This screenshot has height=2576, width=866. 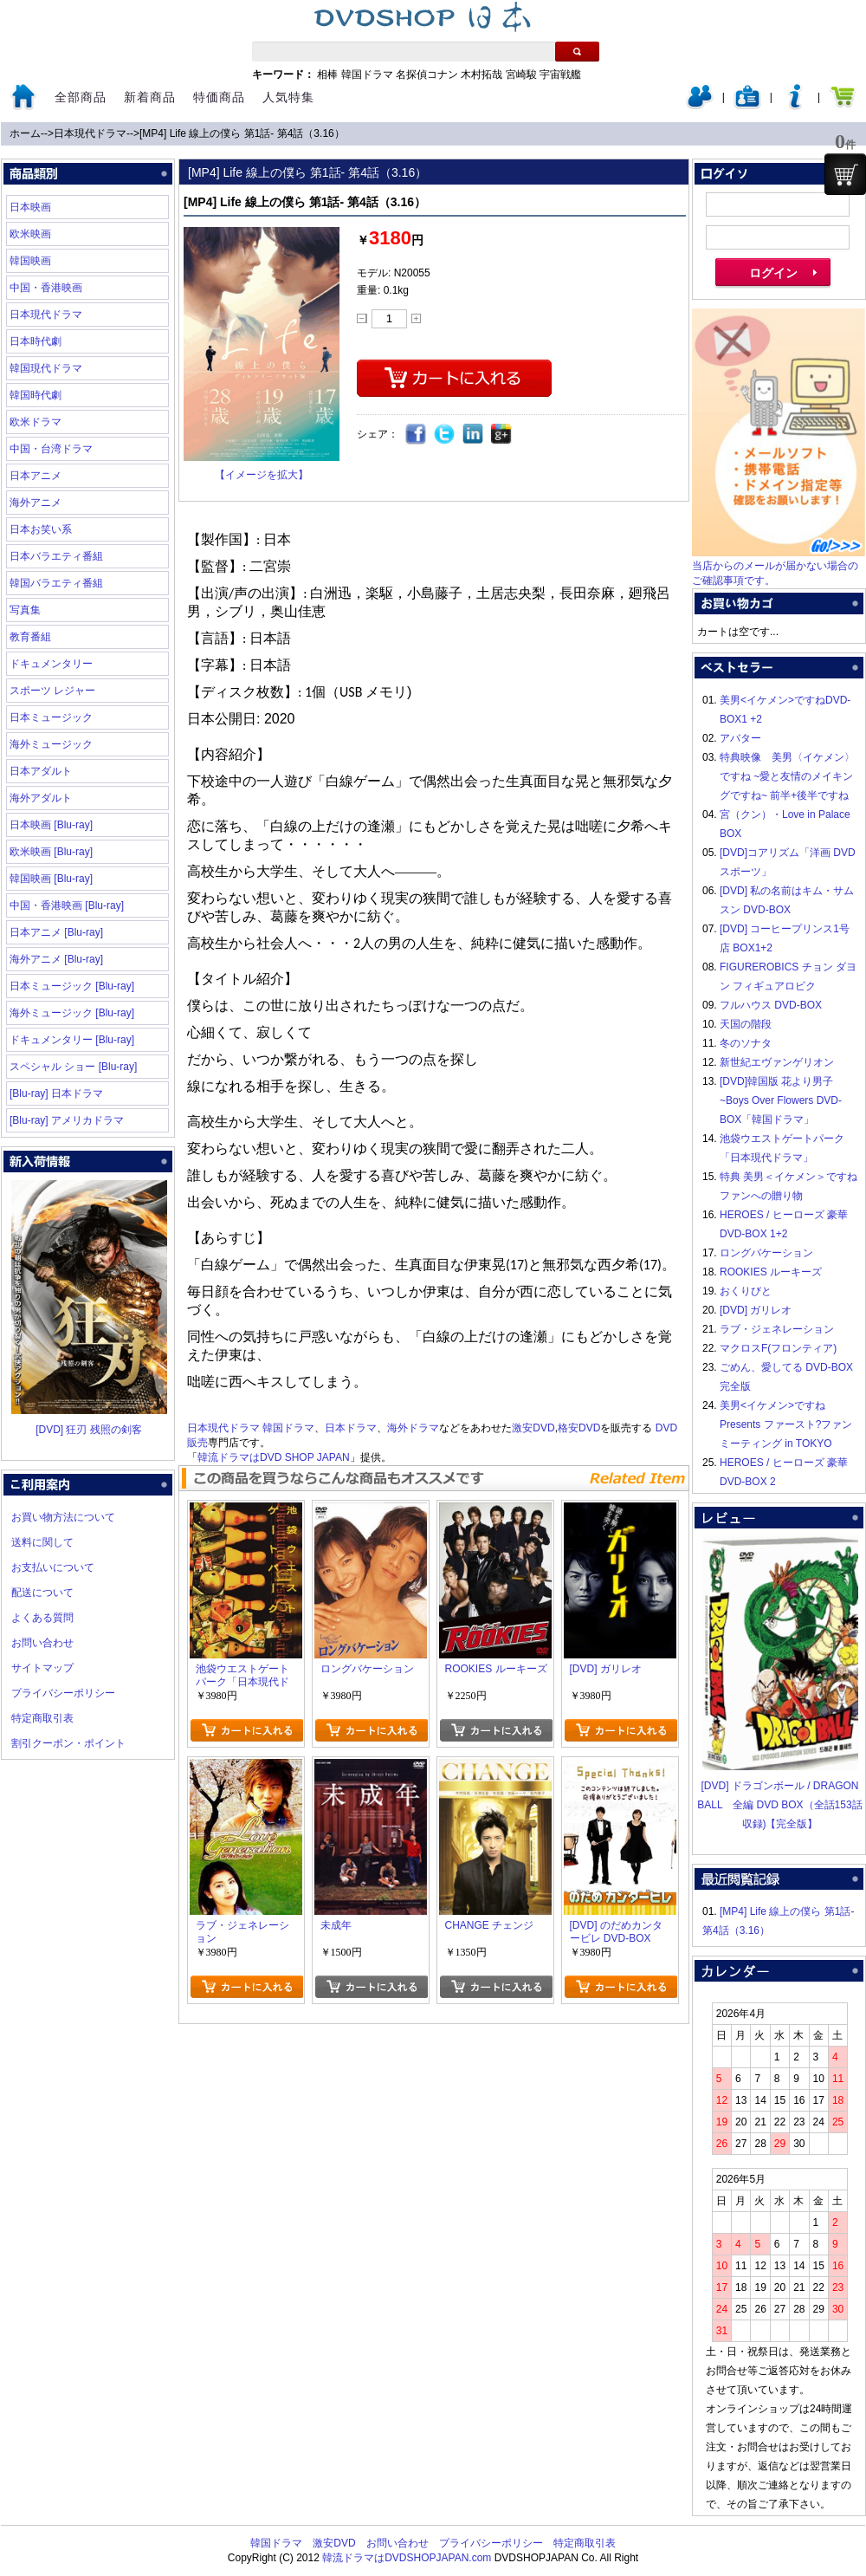 What do you see at coordinates (25, 610) in the screenshot?
I see `写真集` at bounding box center [25, 610].